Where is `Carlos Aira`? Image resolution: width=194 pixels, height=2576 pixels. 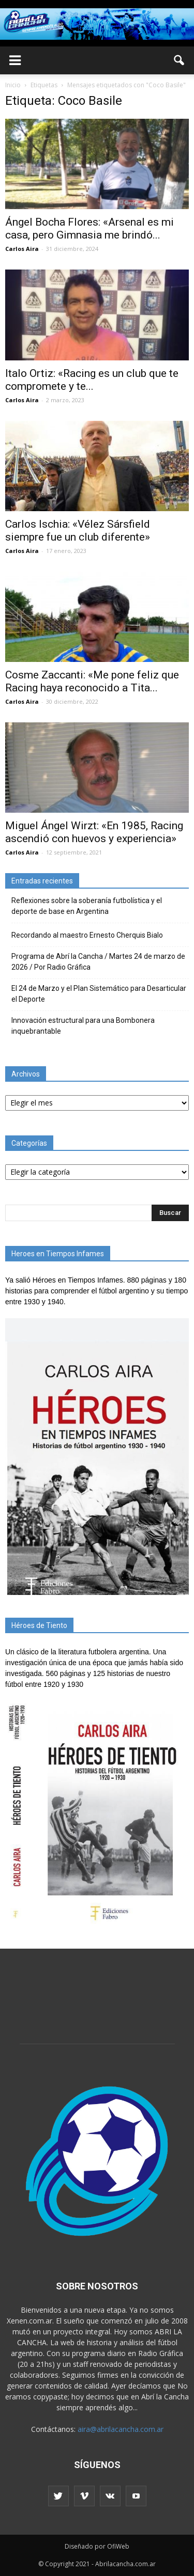
Carlos Aira is located at coordinates (22, 248).